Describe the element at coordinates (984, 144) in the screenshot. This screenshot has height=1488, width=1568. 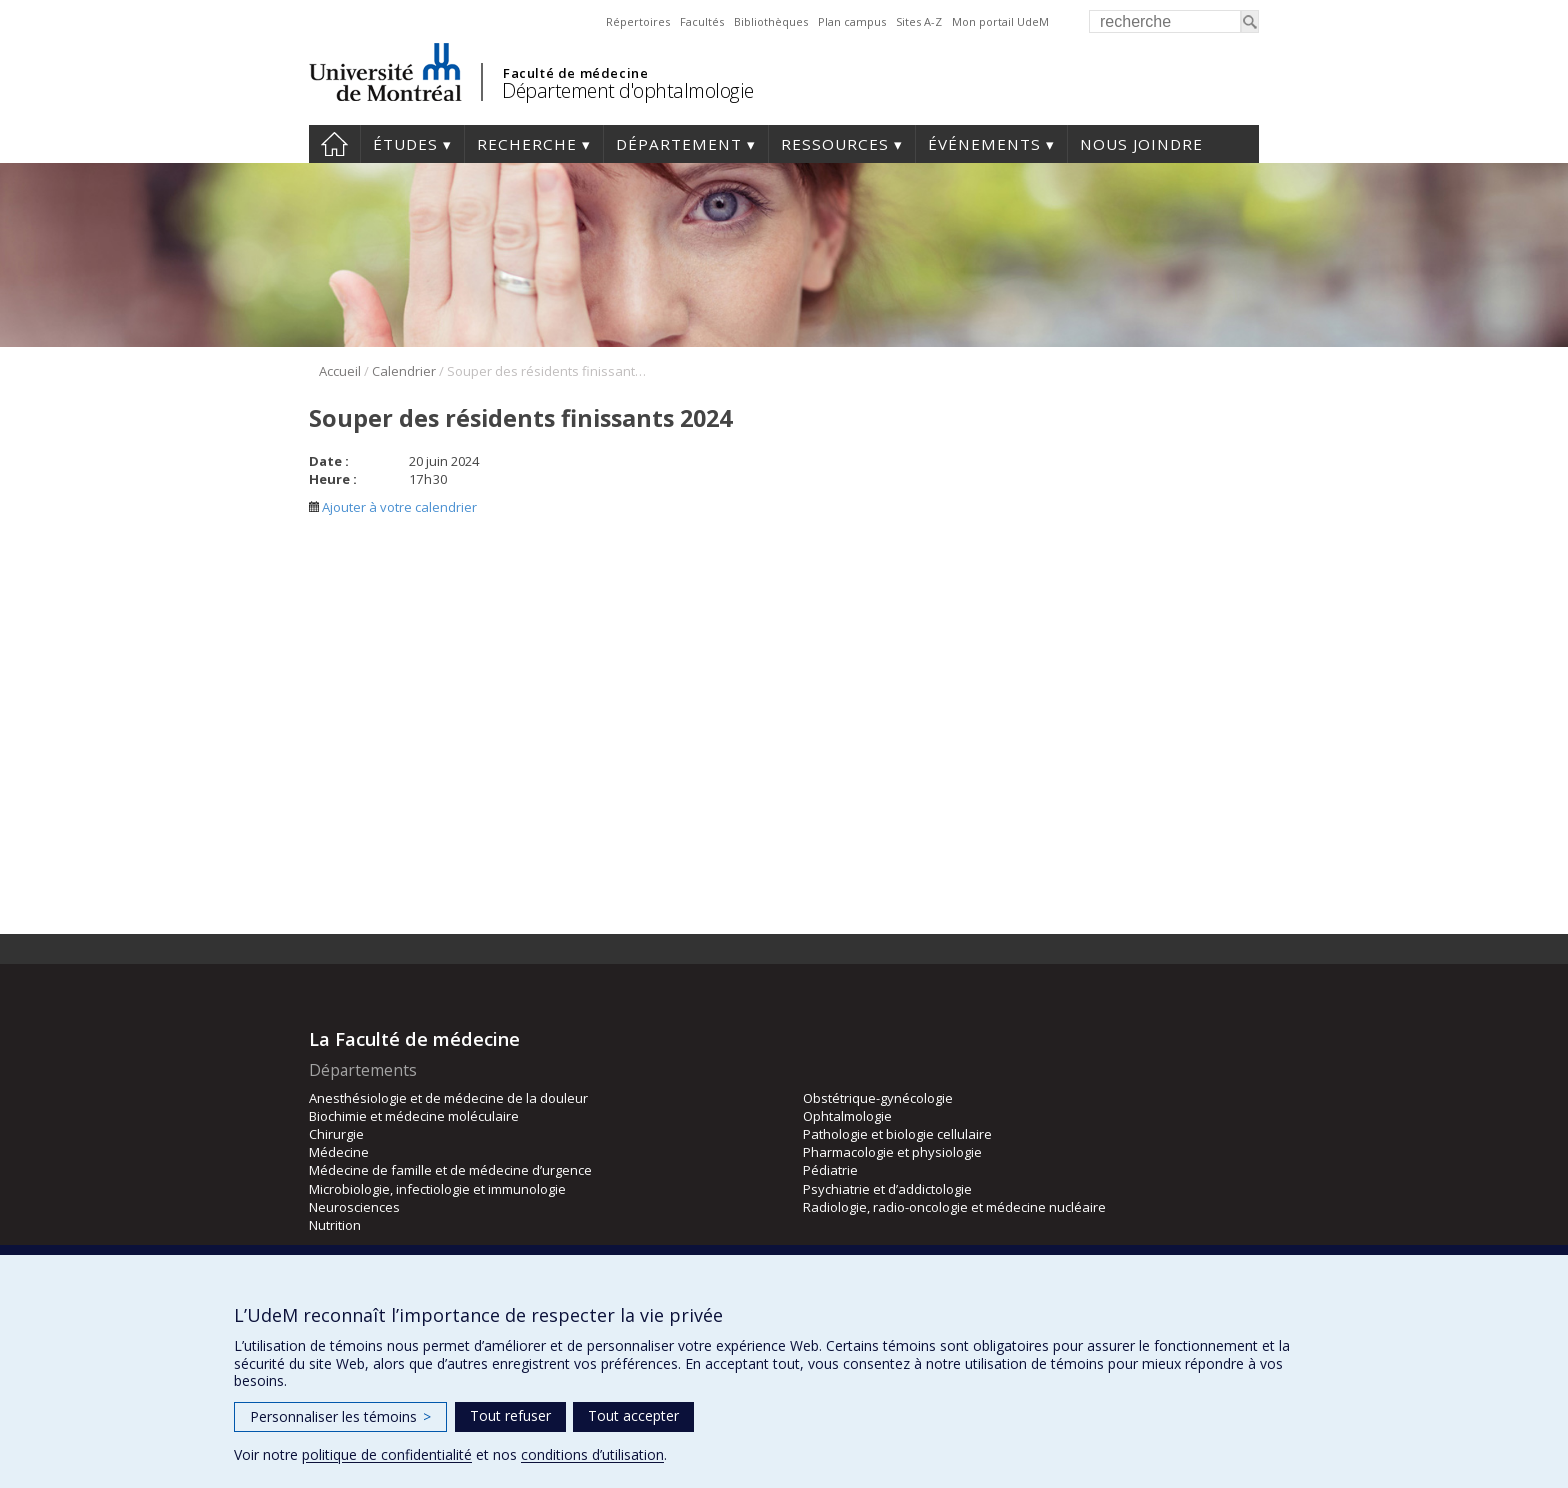
I see `Événements` at that location.